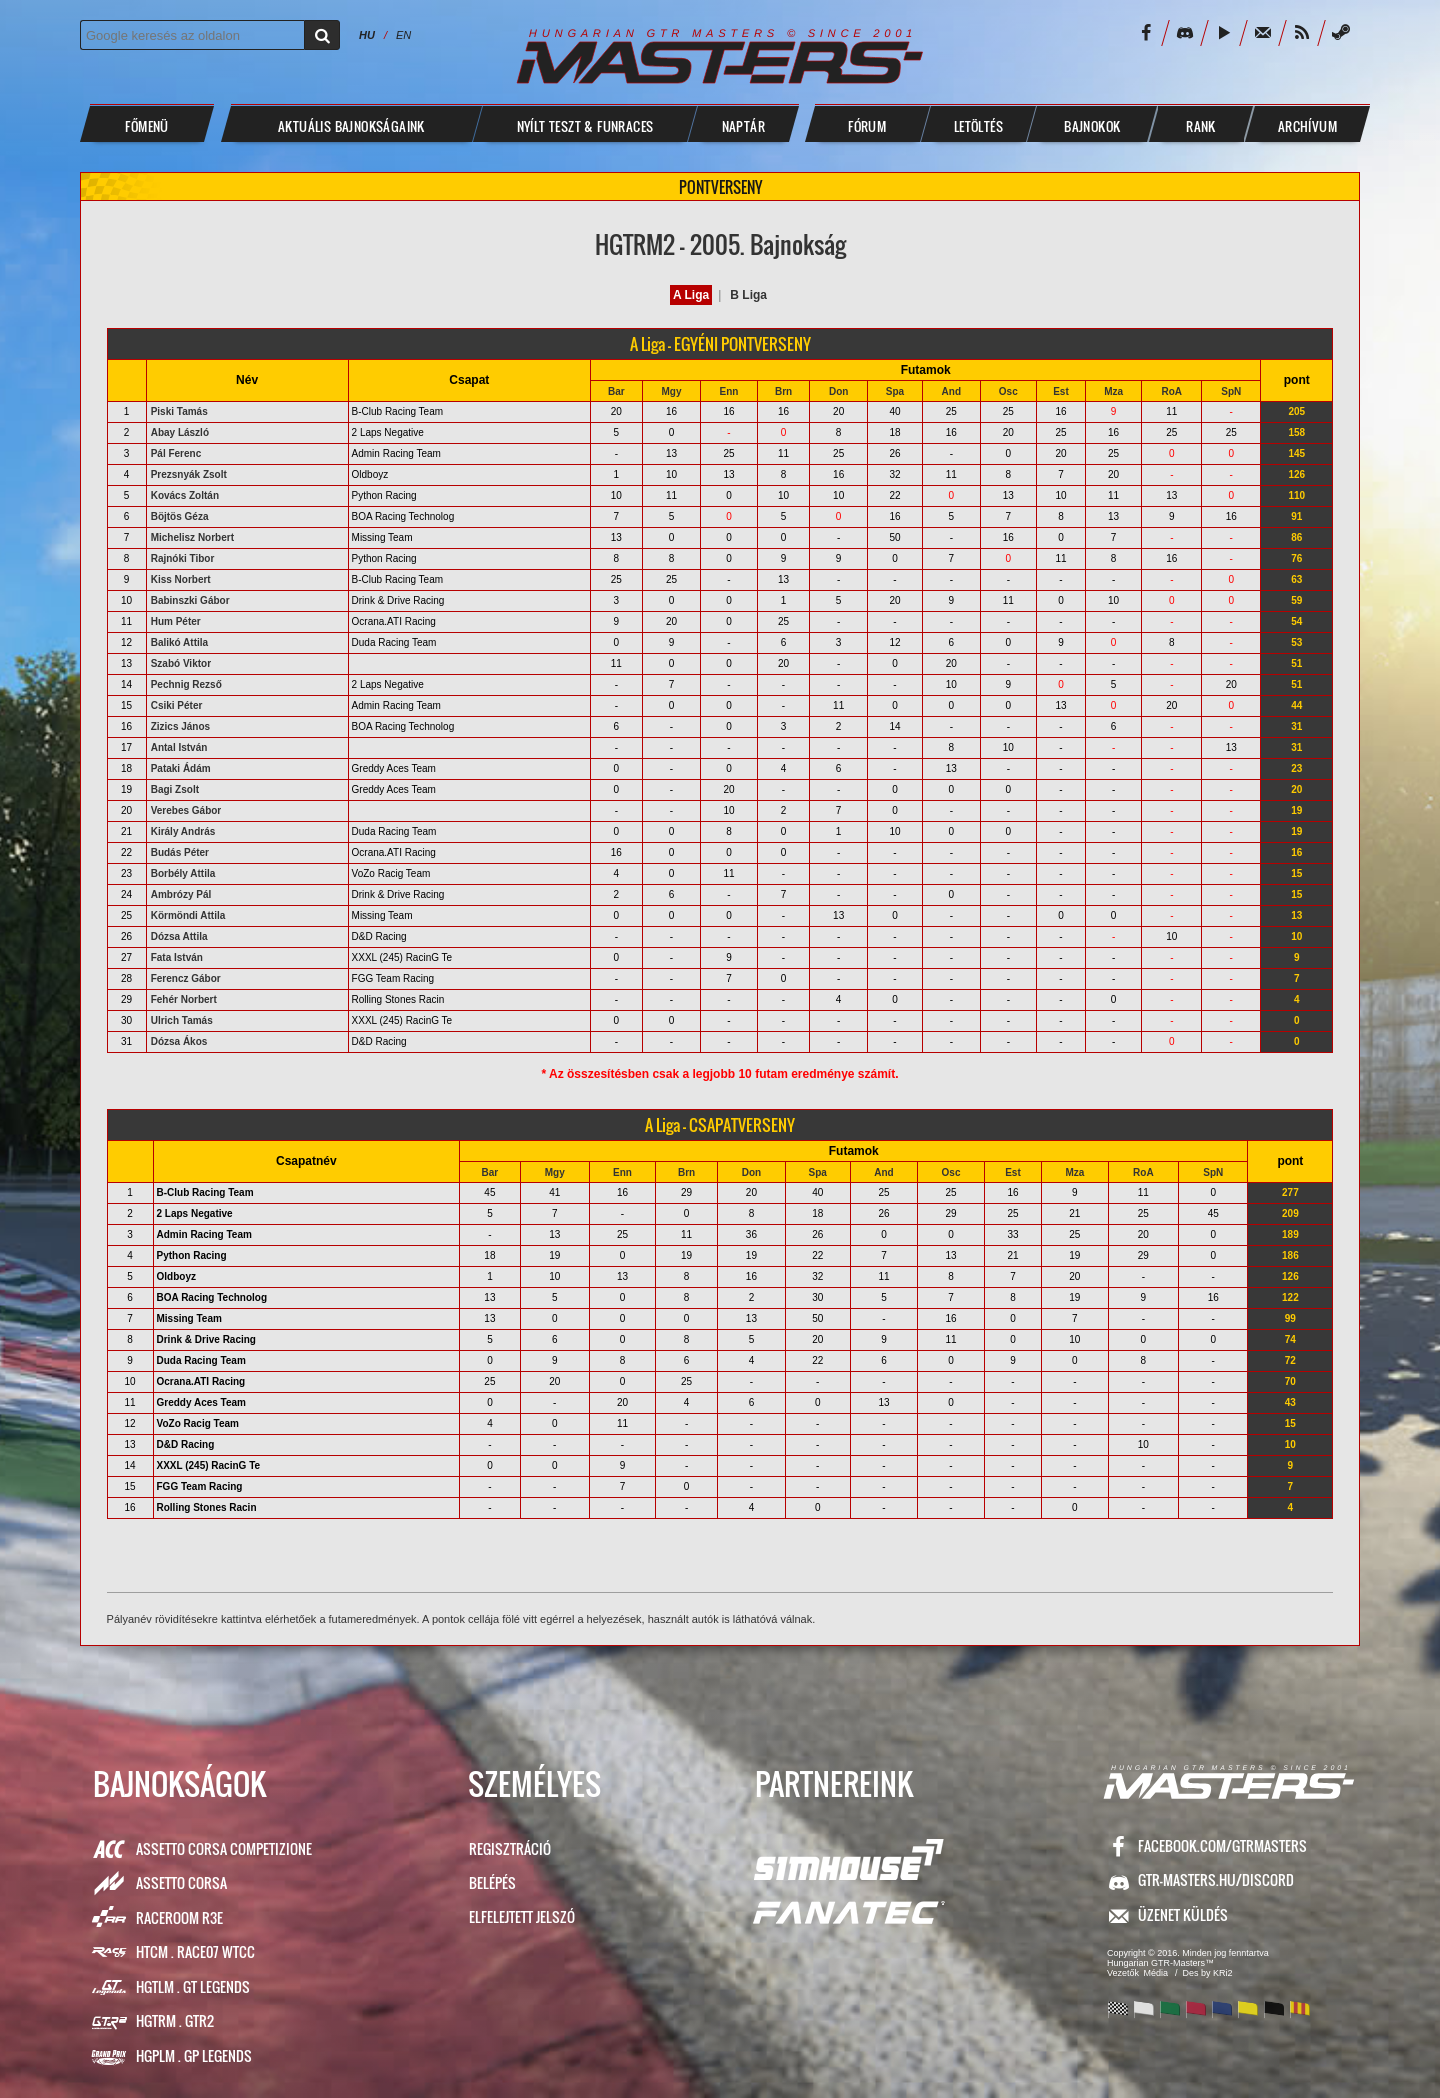 Image resolution: width=1440 pixels, height=2098 pixels. What do you see at coordinates (1113, 391) in the screenshot?
I see `Mza` at bounding box center [1113, 391].